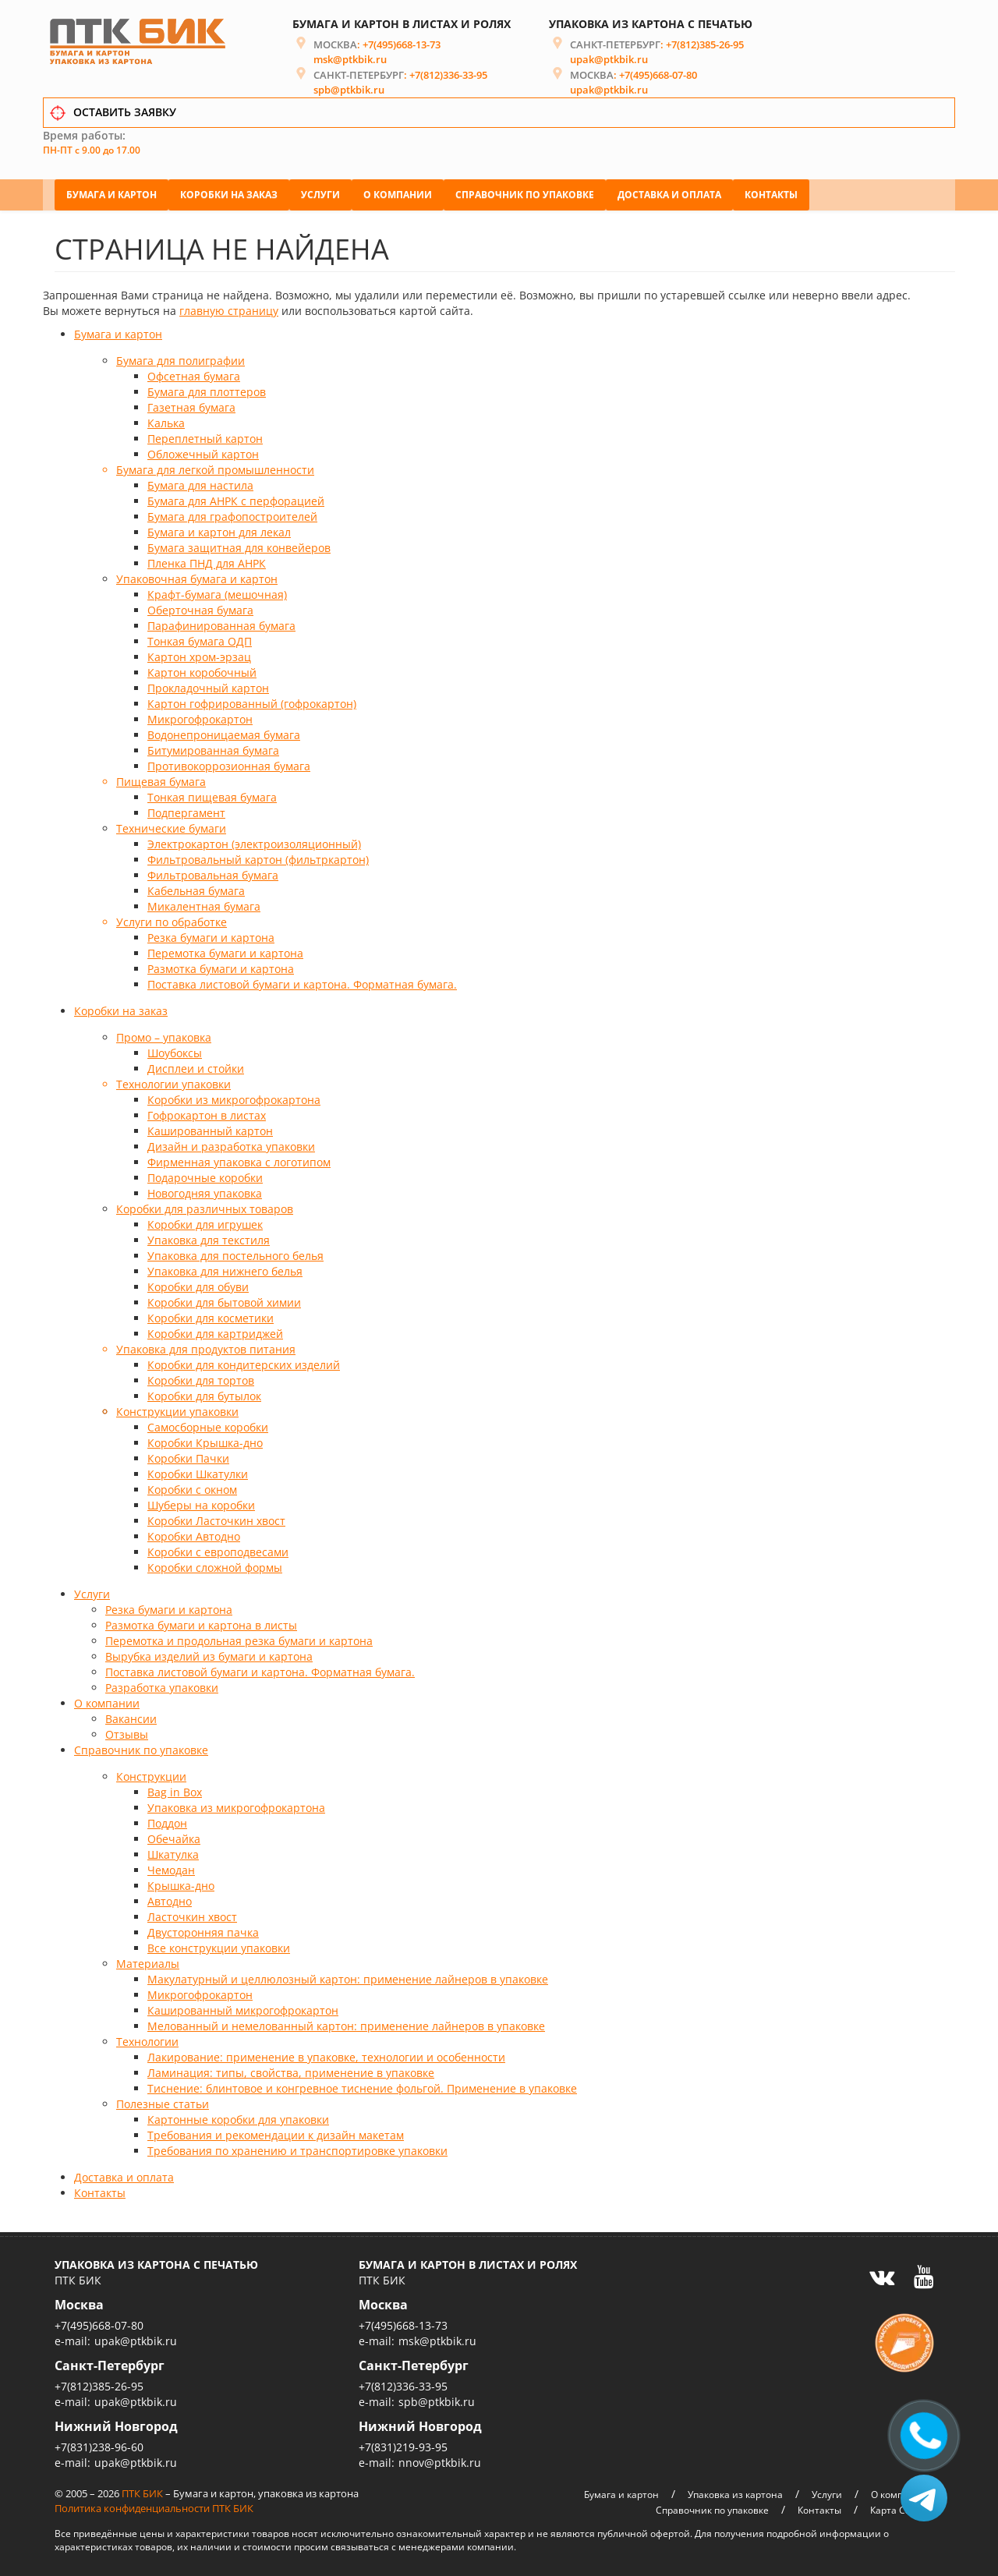 The image size is (998, 2576). What do you see at coordinates (200, 607) in the screenshot?
I see `Оберточная бумага` at bounding box center [200, 607].